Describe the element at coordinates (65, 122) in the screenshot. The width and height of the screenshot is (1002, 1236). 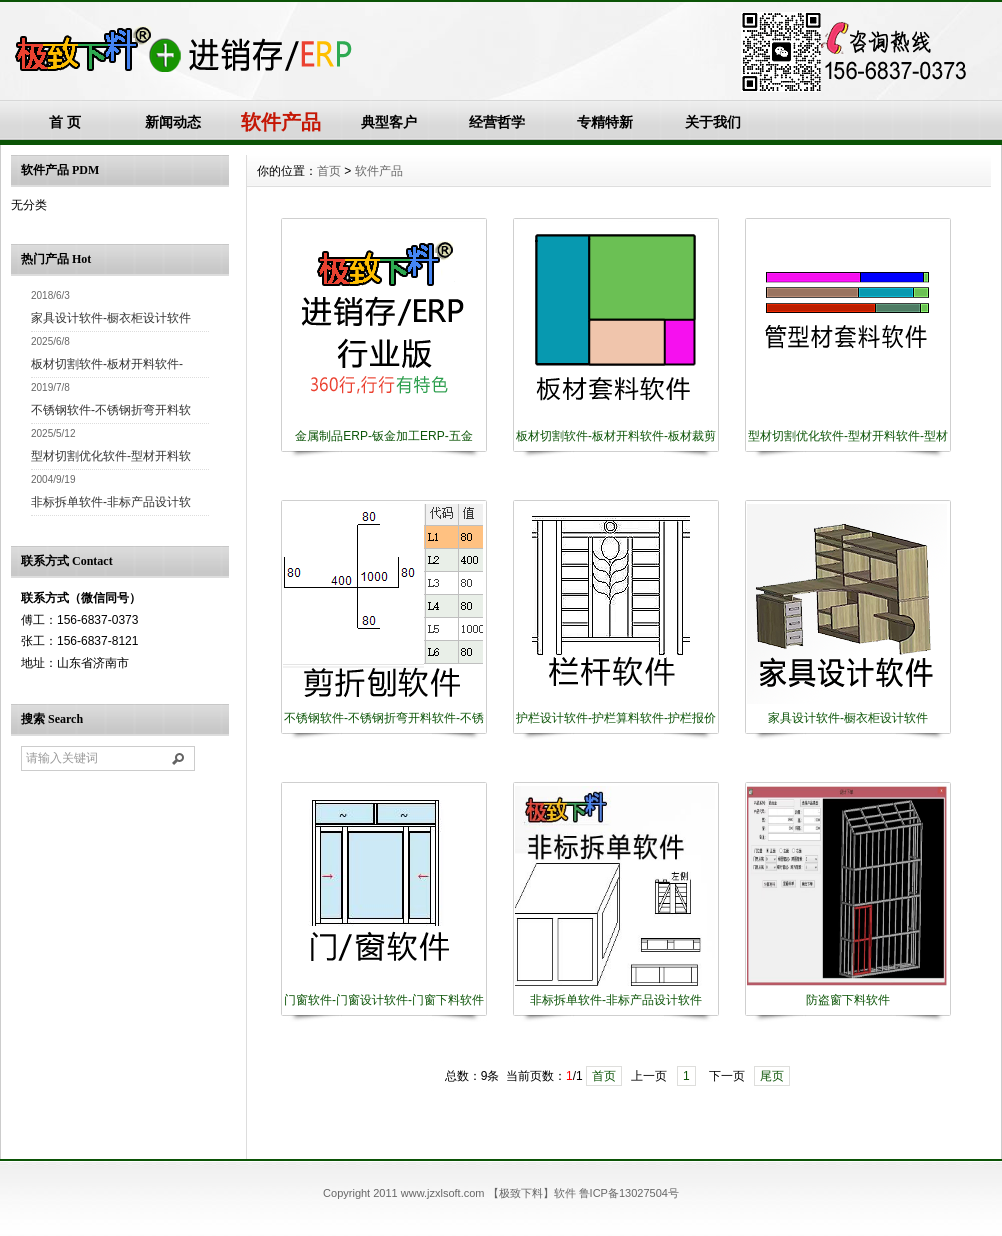
I see `首 页` at that location.